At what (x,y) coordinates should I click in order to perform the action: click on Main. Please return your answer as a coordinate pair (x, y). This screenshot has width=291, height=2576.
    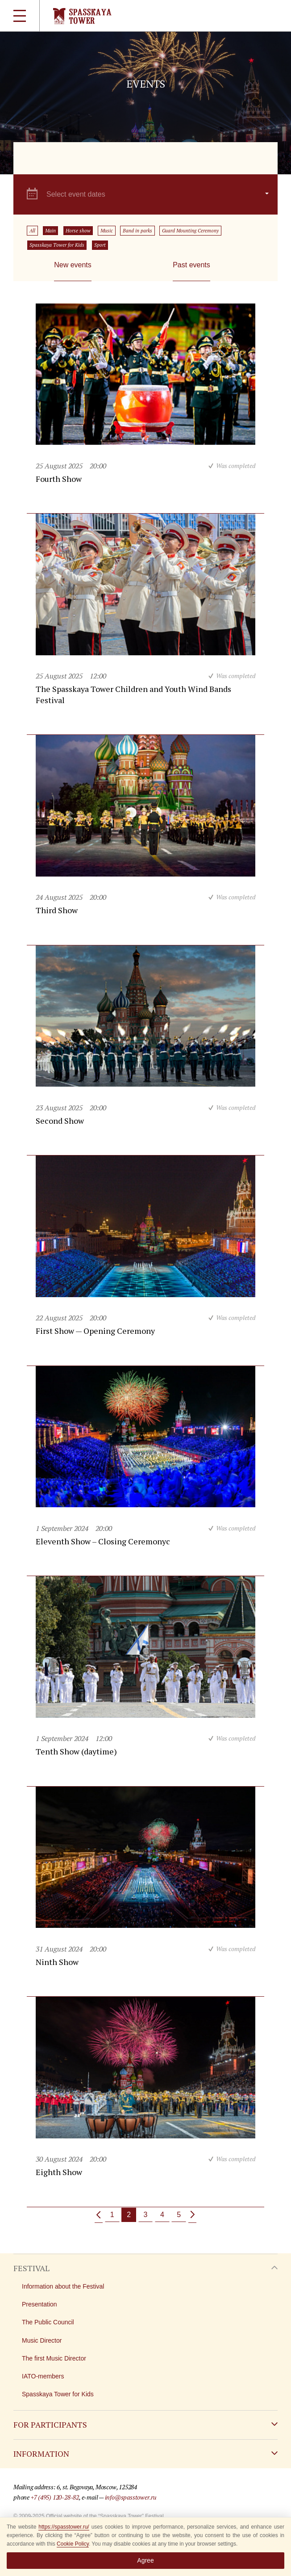
    Looking at the image, I should click on (50, 231).